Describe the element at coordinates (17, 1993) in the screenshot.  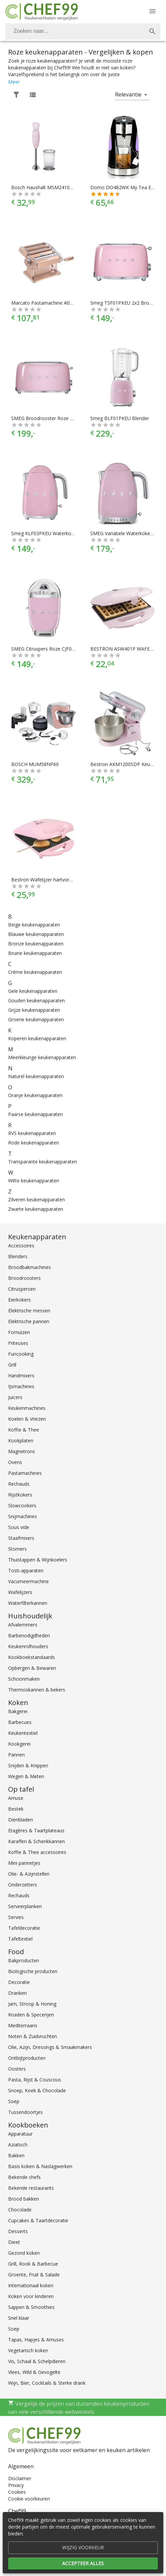
I see `Dranken` at that location.